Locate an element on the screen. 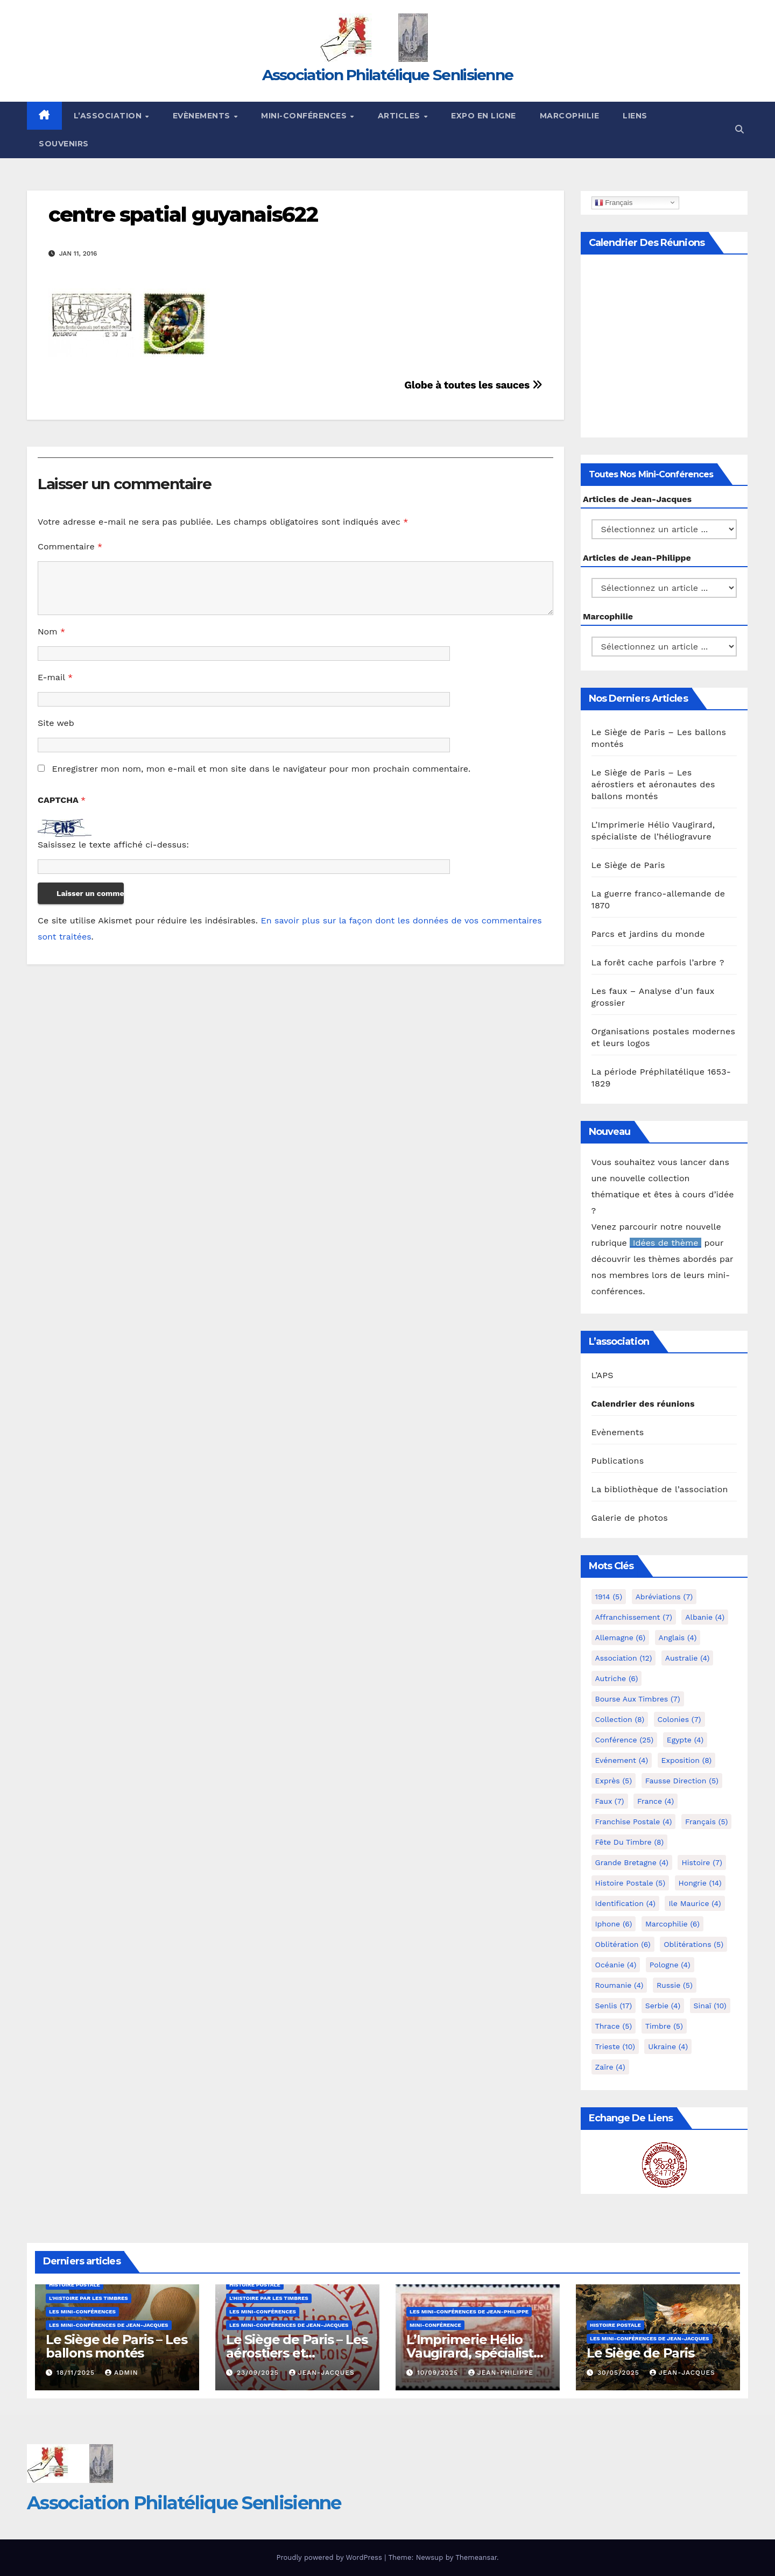 This screenshot has height=2576, width=775. Commentaire is located at coordinates (70, 546).